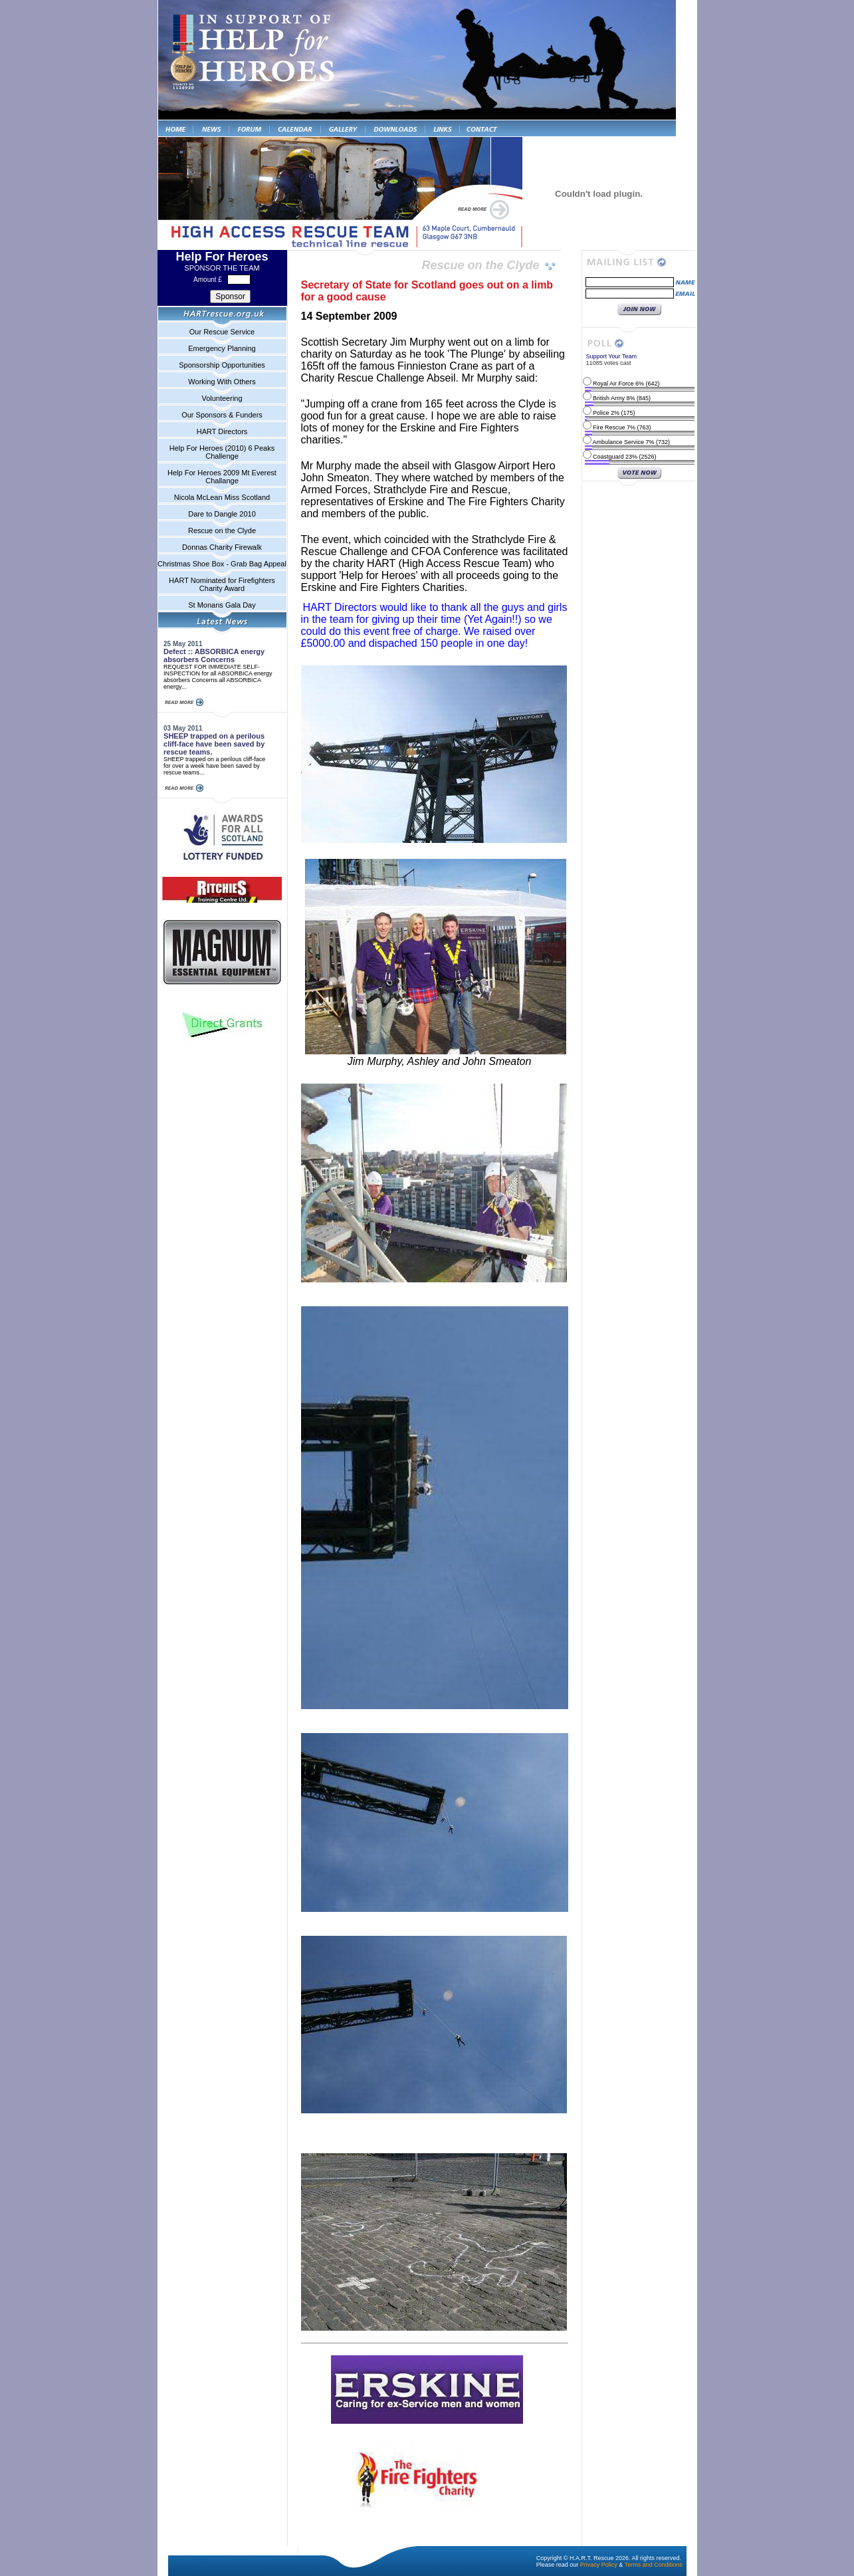  What do you see at coordinates (214, 744) in the screenshot?
I see `SHEEP trapped on a perilous cliff-face have been saved by rescue teams.` at bounding box center [214, 744].